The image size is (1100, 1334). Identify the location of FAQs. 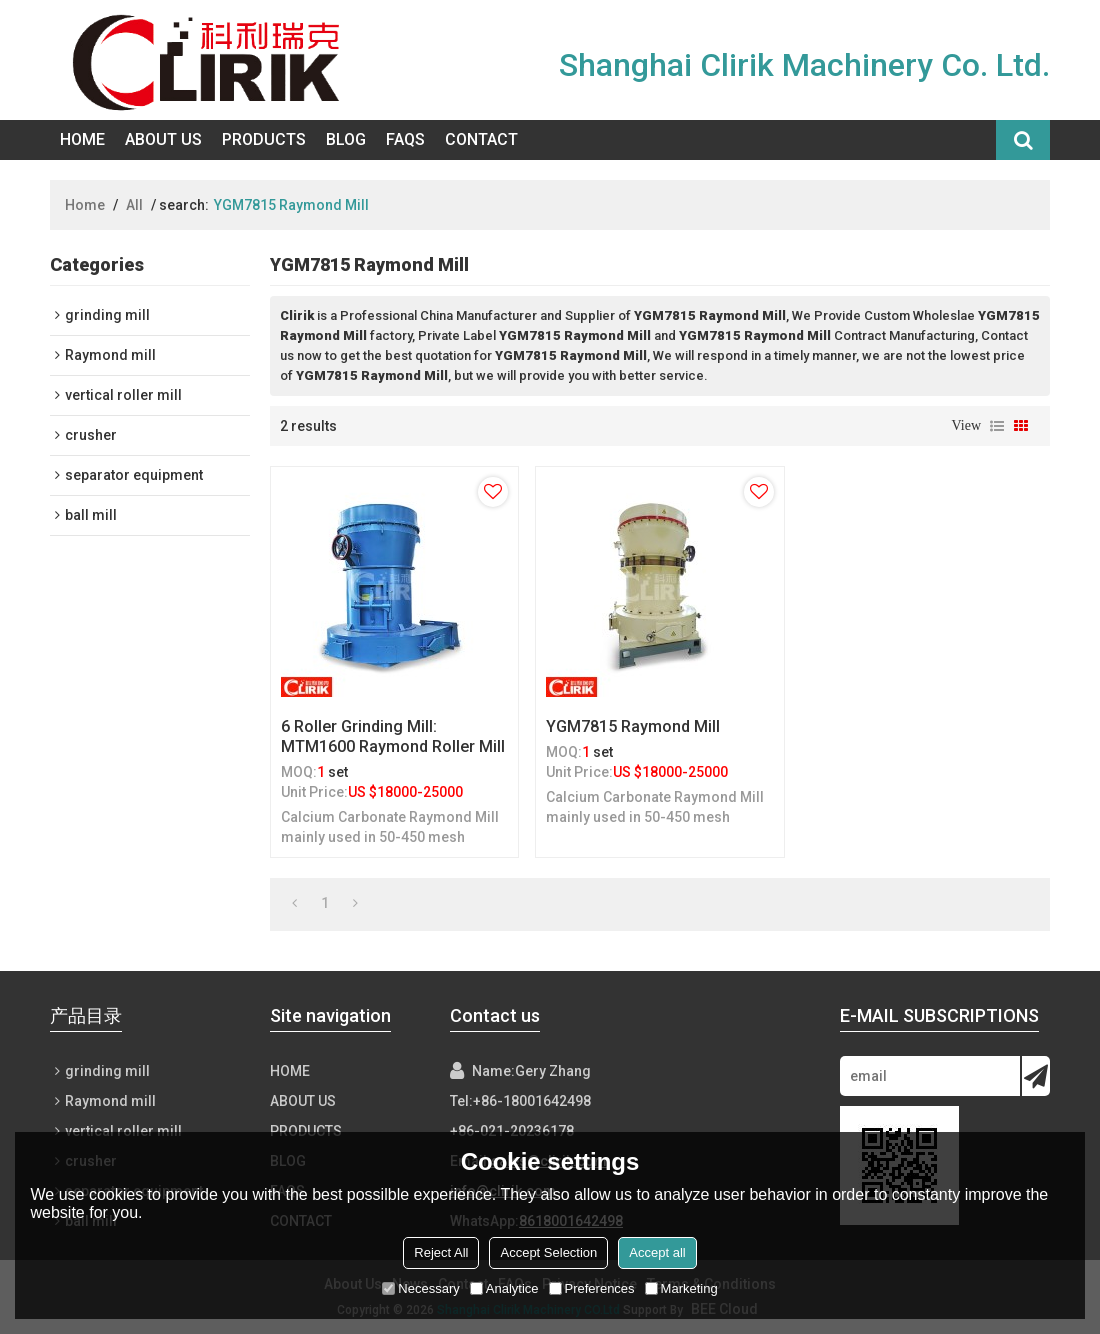
(405, 139).